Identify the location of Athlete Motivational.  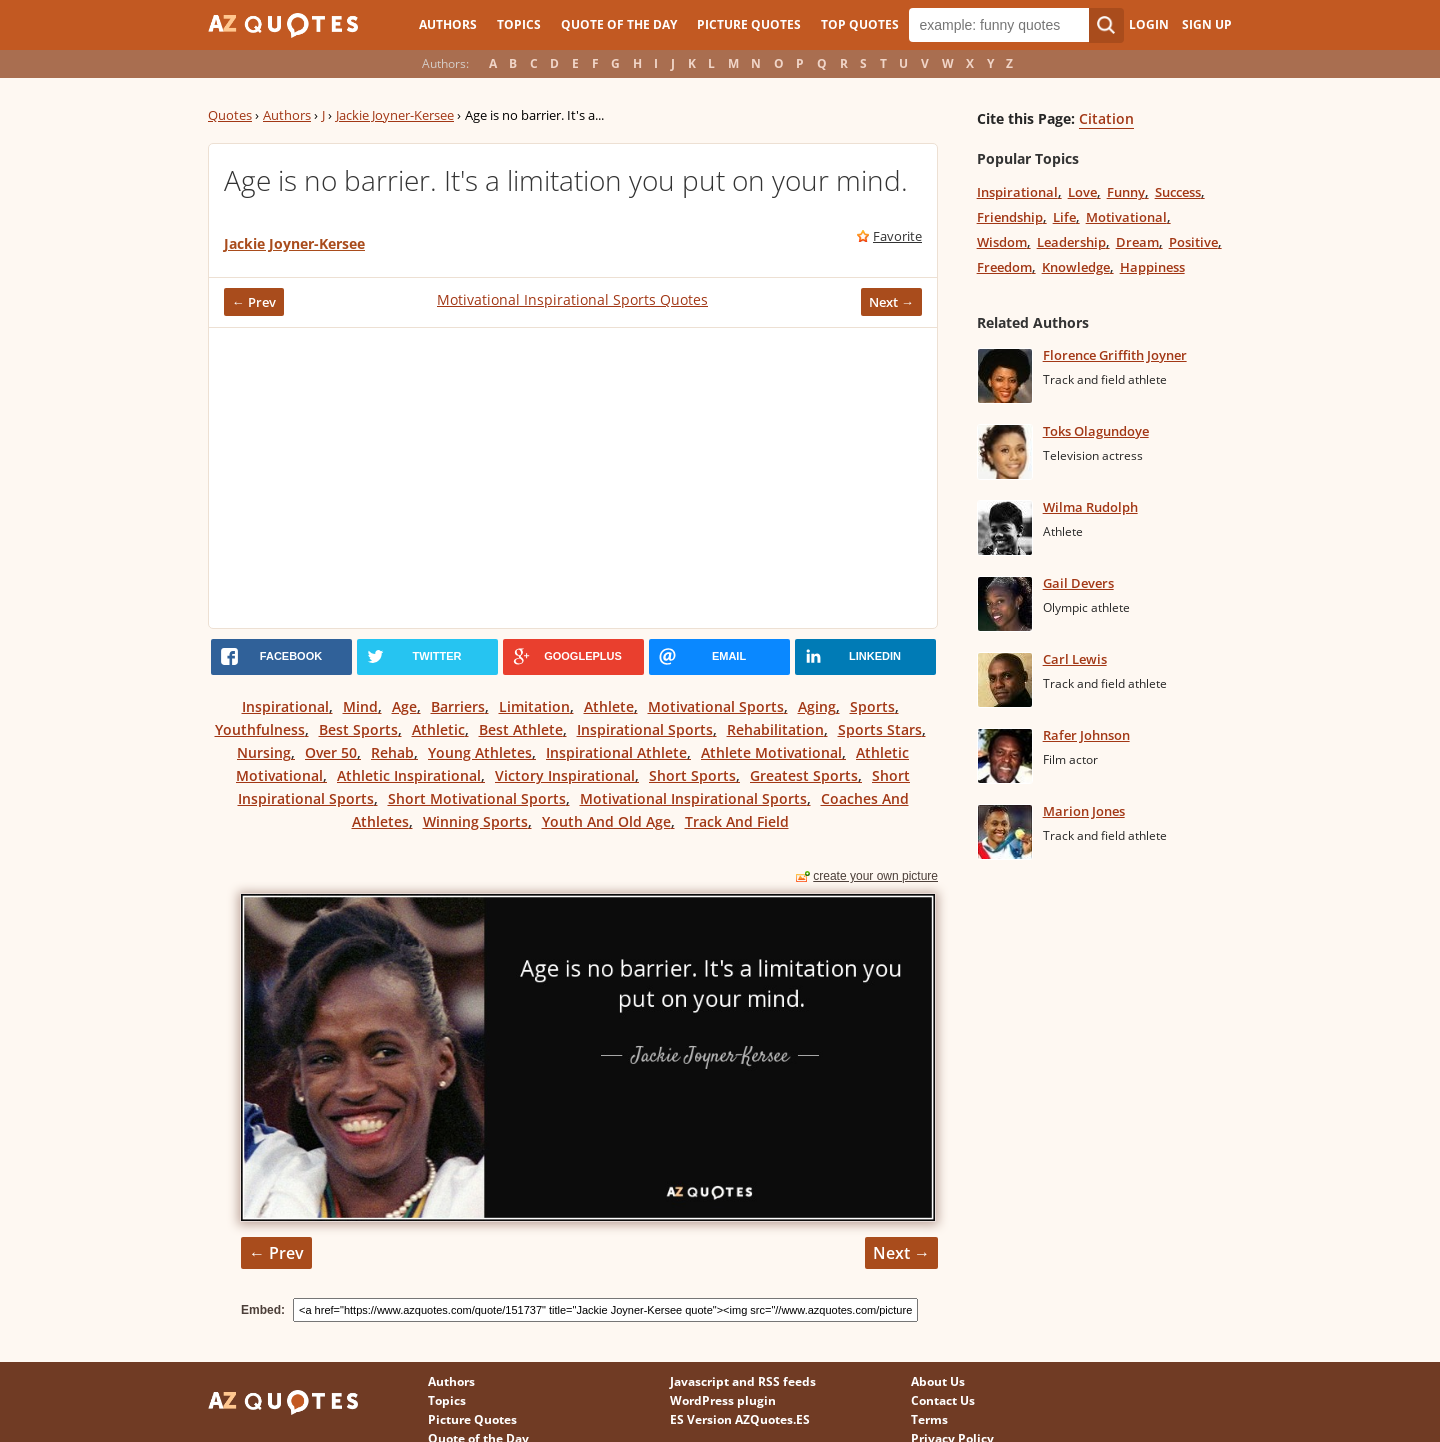
(771, 752).